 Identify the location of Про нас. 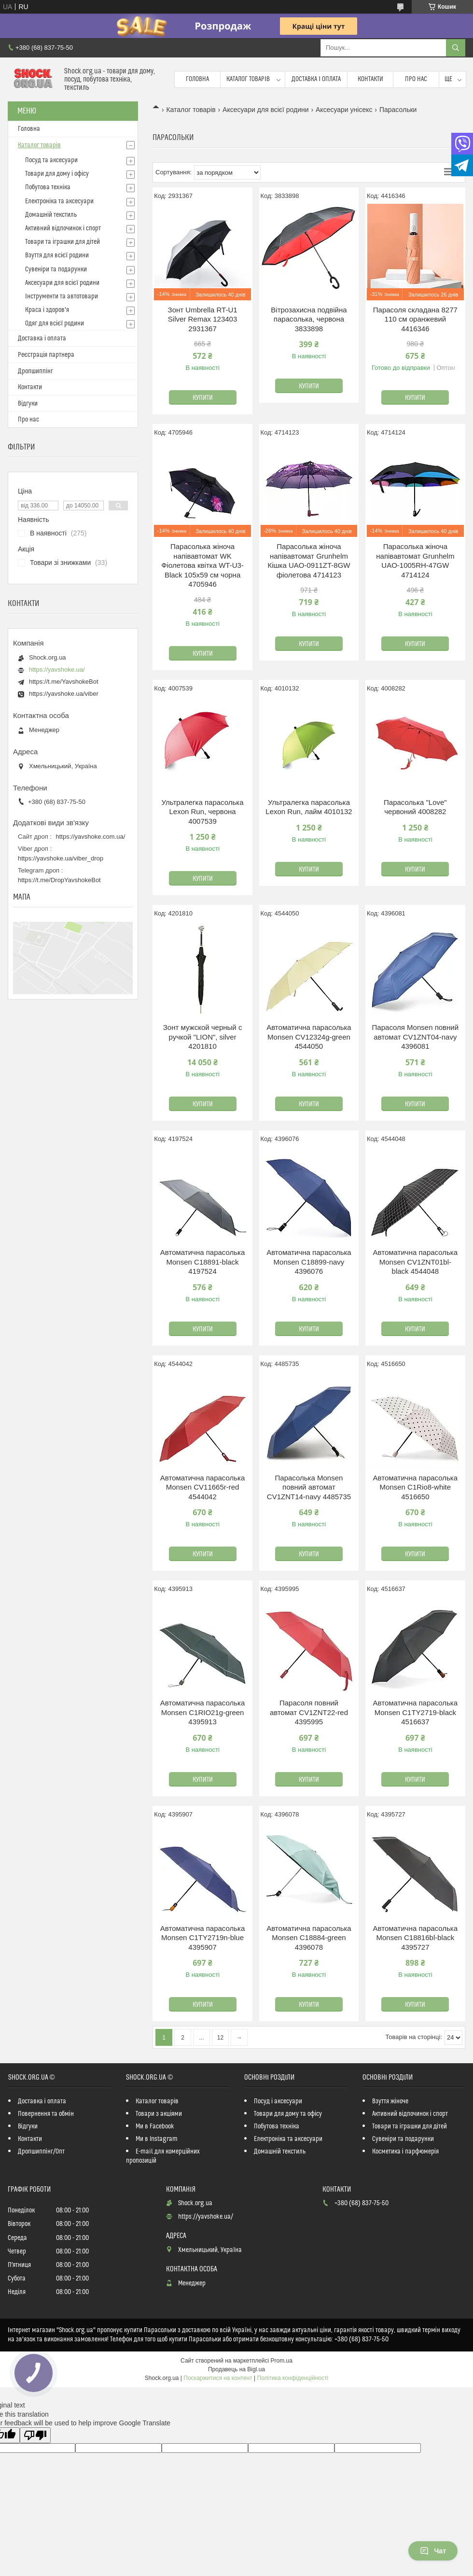
(416, 79).